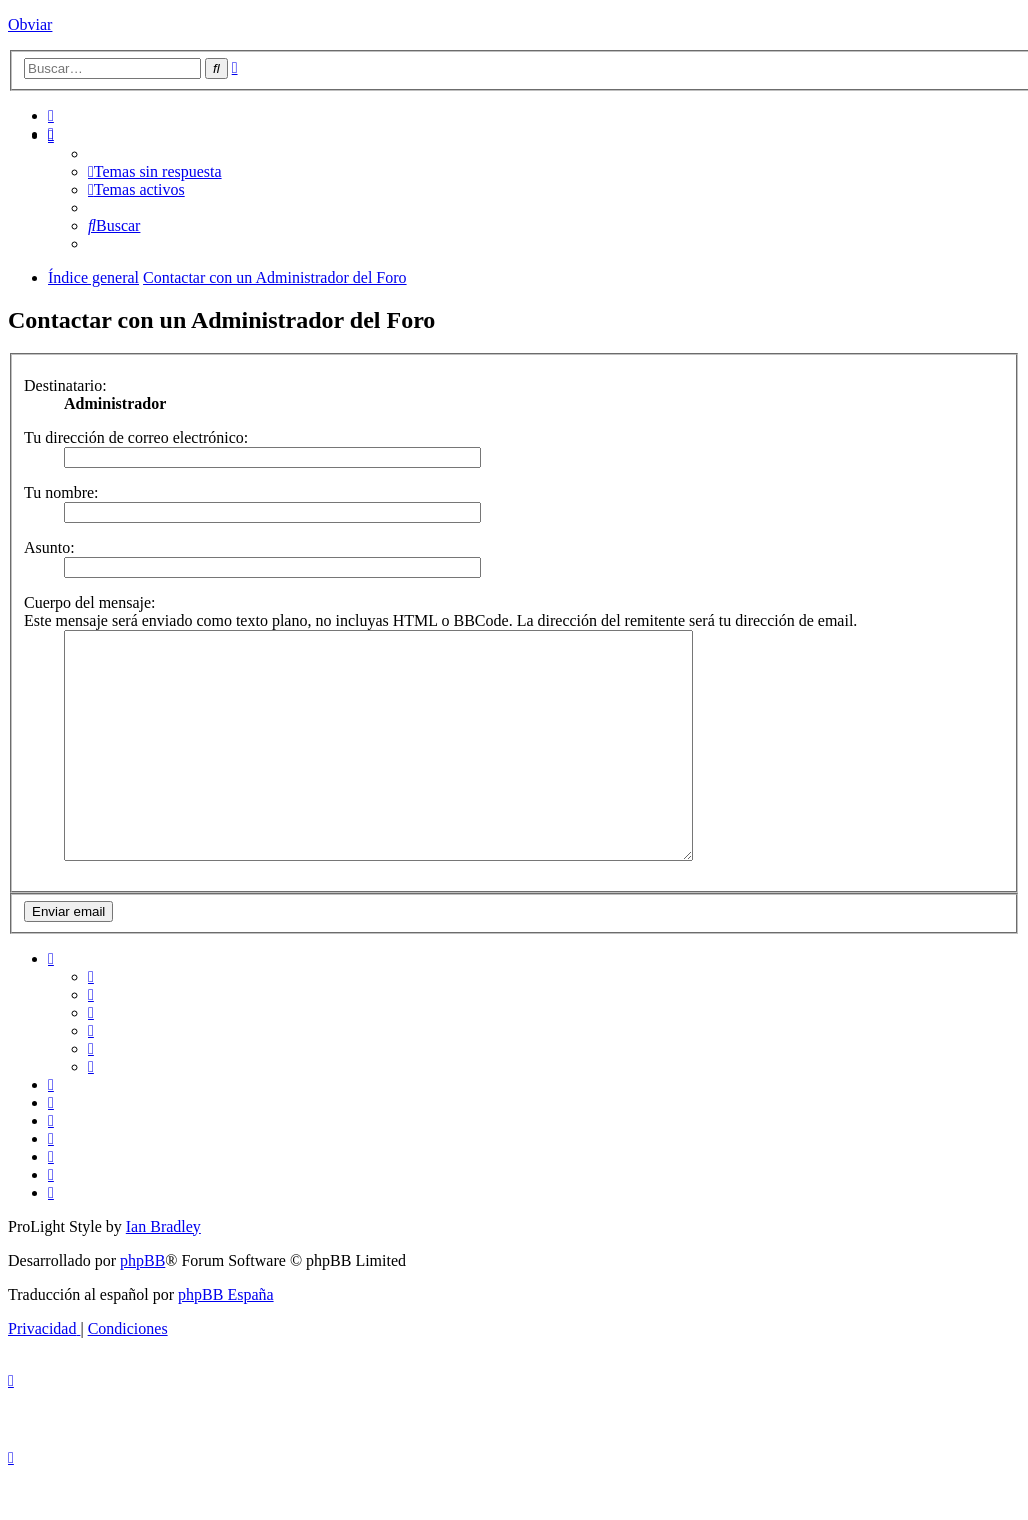 Image resolution: width=1028 pixels, height=1520 pixels. What do you see at coordinates (30, 24) in the screenshot?
I see `Obviar` at bounding box center [30, 24].